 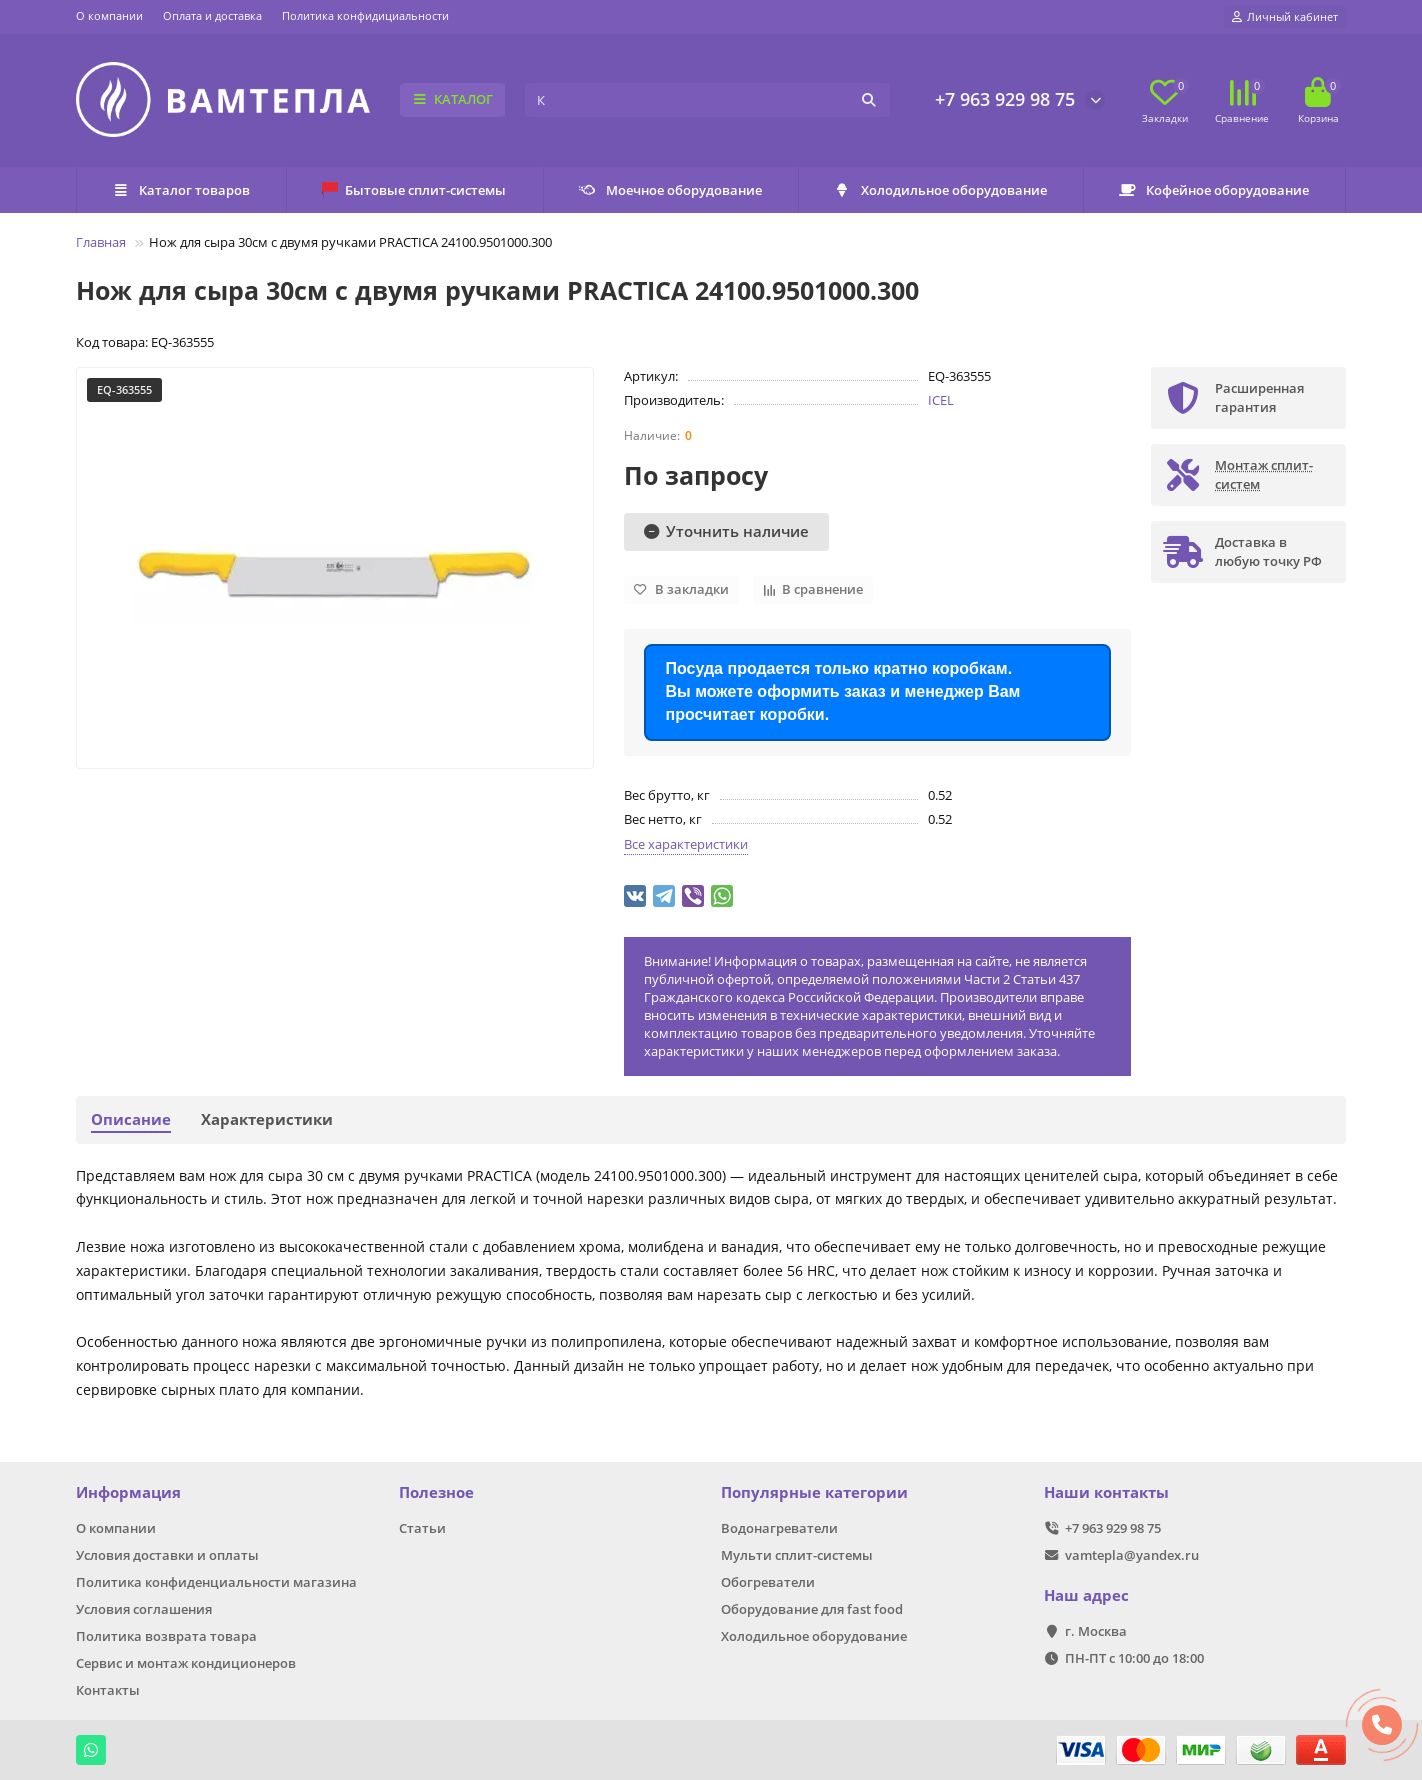 What do you see at coordinates (940, 190) in the screenshot?
I see `Холодильное оборудование` at bounding box center [940, 190].